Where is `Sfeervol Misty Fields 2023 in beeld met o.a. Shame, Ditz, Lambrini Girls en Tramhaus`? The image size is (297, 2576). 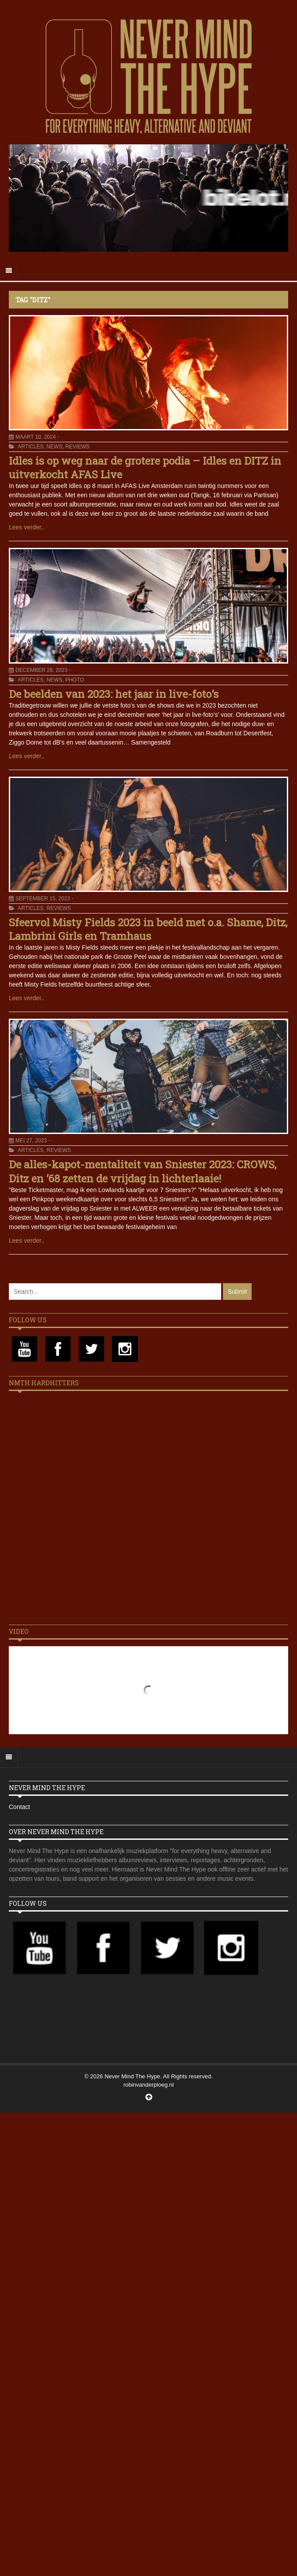 Sfeervol Misty Fields 2023 in beeld met o.a. Shame, Ditz, Lambrini Girls en Tramhaus is located at coordinates (148, 929).